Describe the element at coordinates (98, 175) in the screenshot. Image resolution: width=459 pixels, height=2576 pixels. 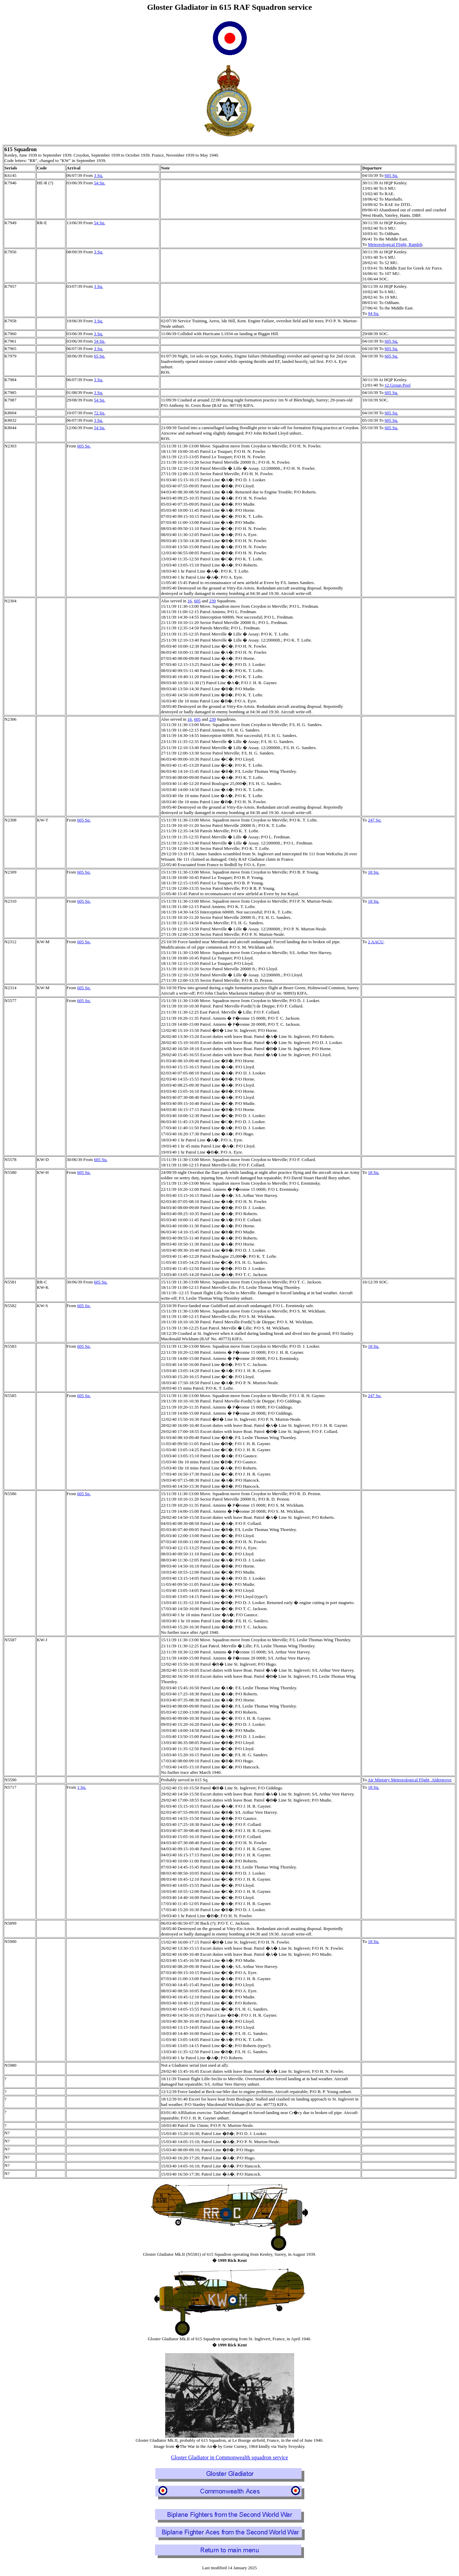
I see `3 Sq.` at that location.